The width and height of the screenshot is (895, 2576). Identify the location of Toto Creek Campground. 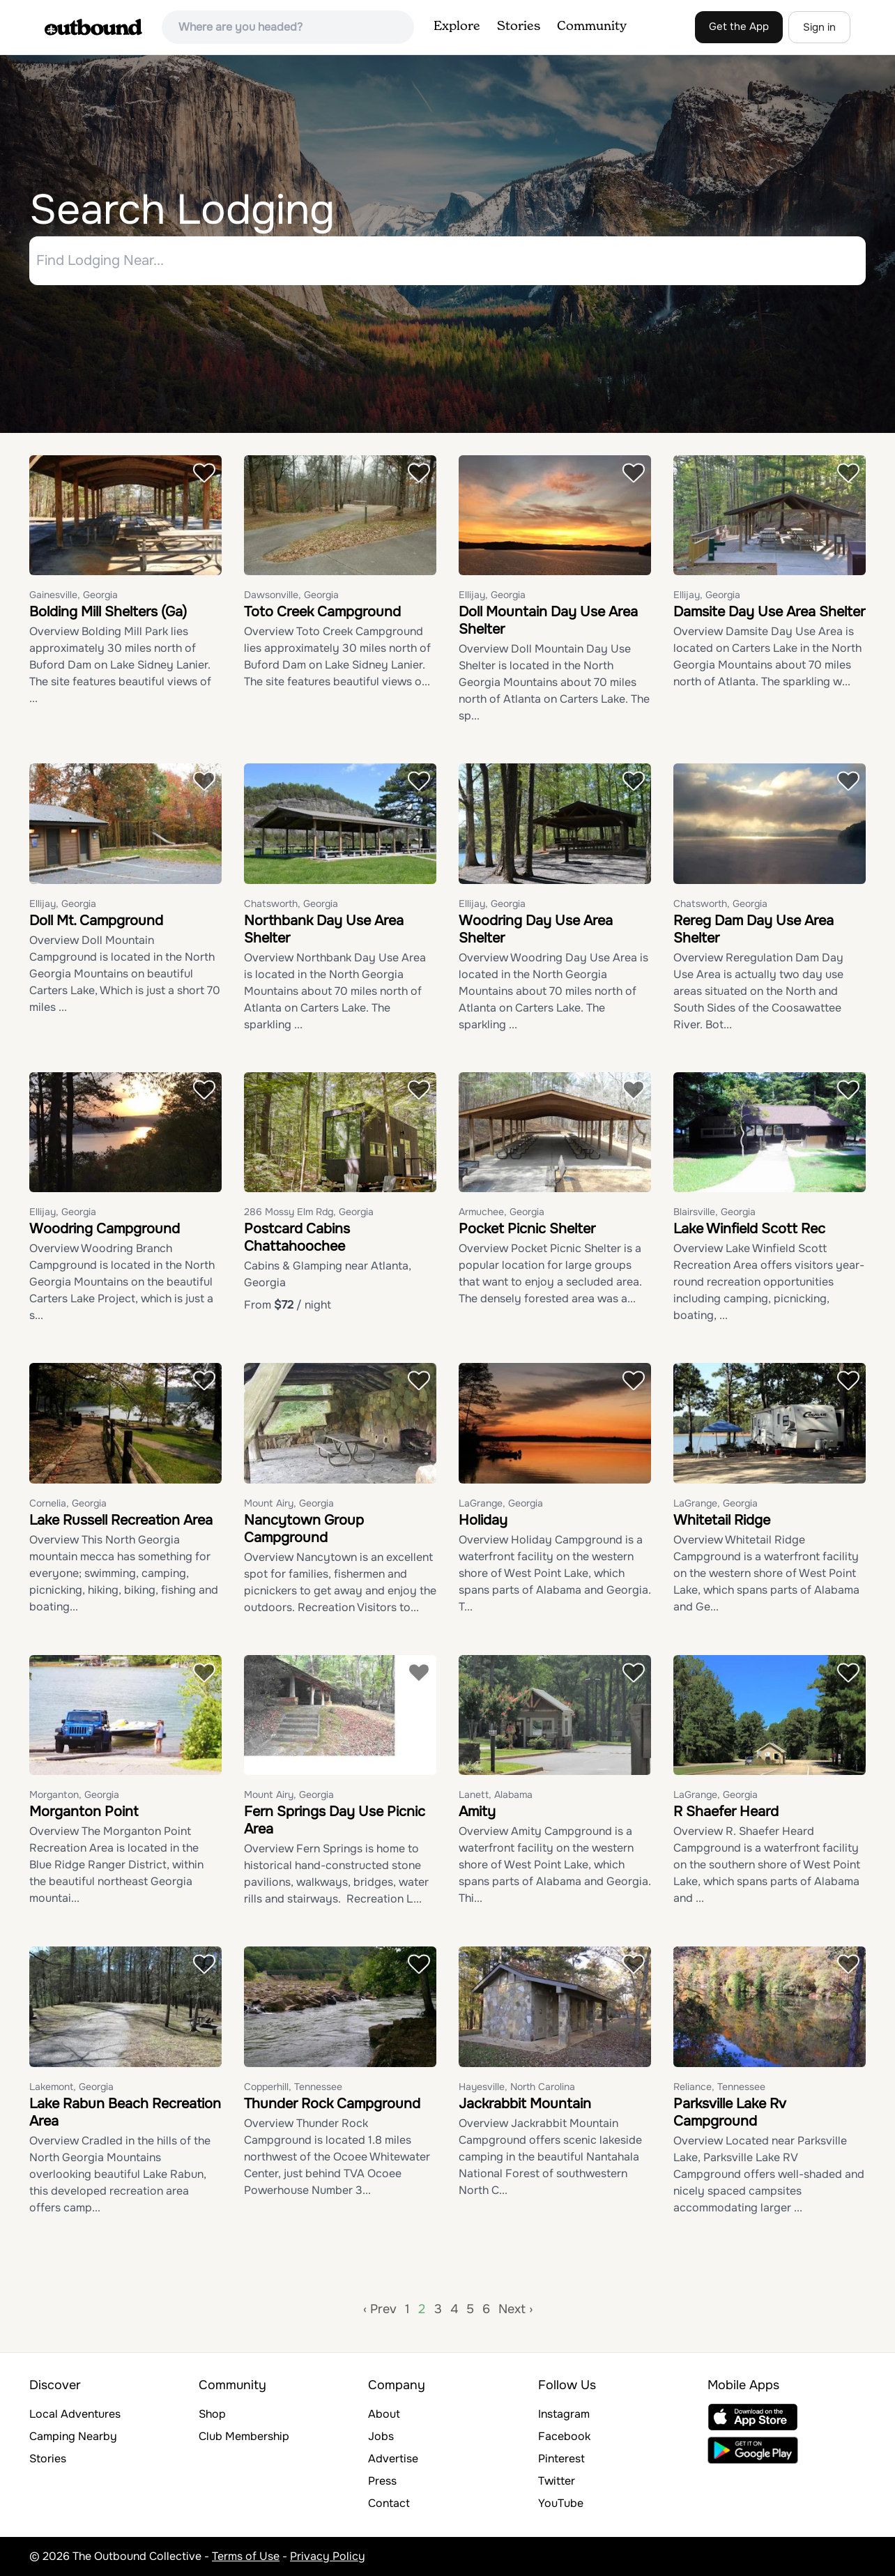
(322, 612).